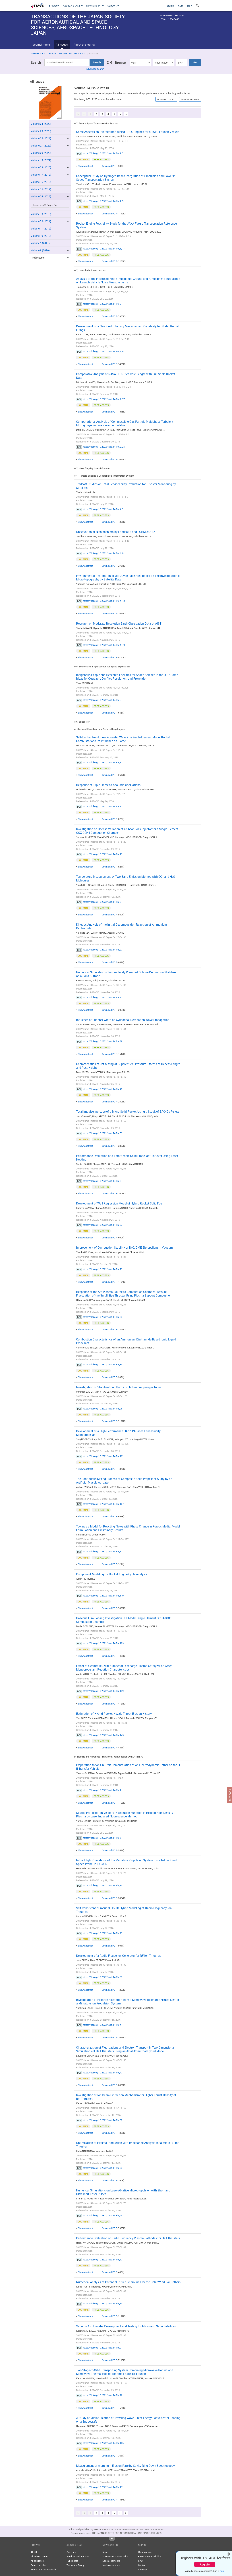 The width and height of the screenshot is (232, 2576). Describe the element at coordinates (118, 1956) in the screenshot. I see `Development of a Radio-Frequency Generator for RF Ion Thrusters` at that location.